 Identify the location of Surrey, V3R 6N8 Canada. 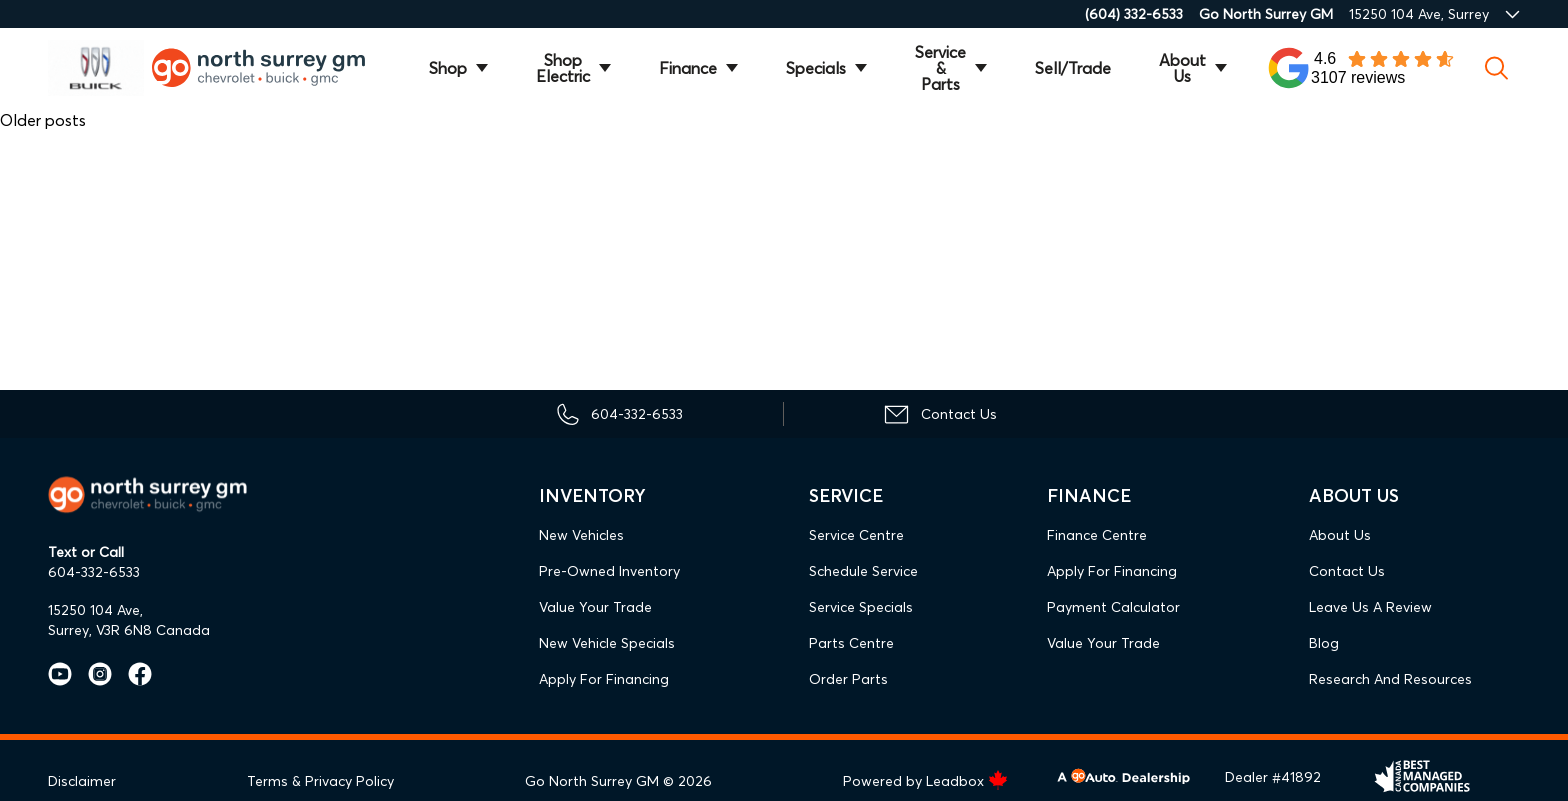
(129, 630).